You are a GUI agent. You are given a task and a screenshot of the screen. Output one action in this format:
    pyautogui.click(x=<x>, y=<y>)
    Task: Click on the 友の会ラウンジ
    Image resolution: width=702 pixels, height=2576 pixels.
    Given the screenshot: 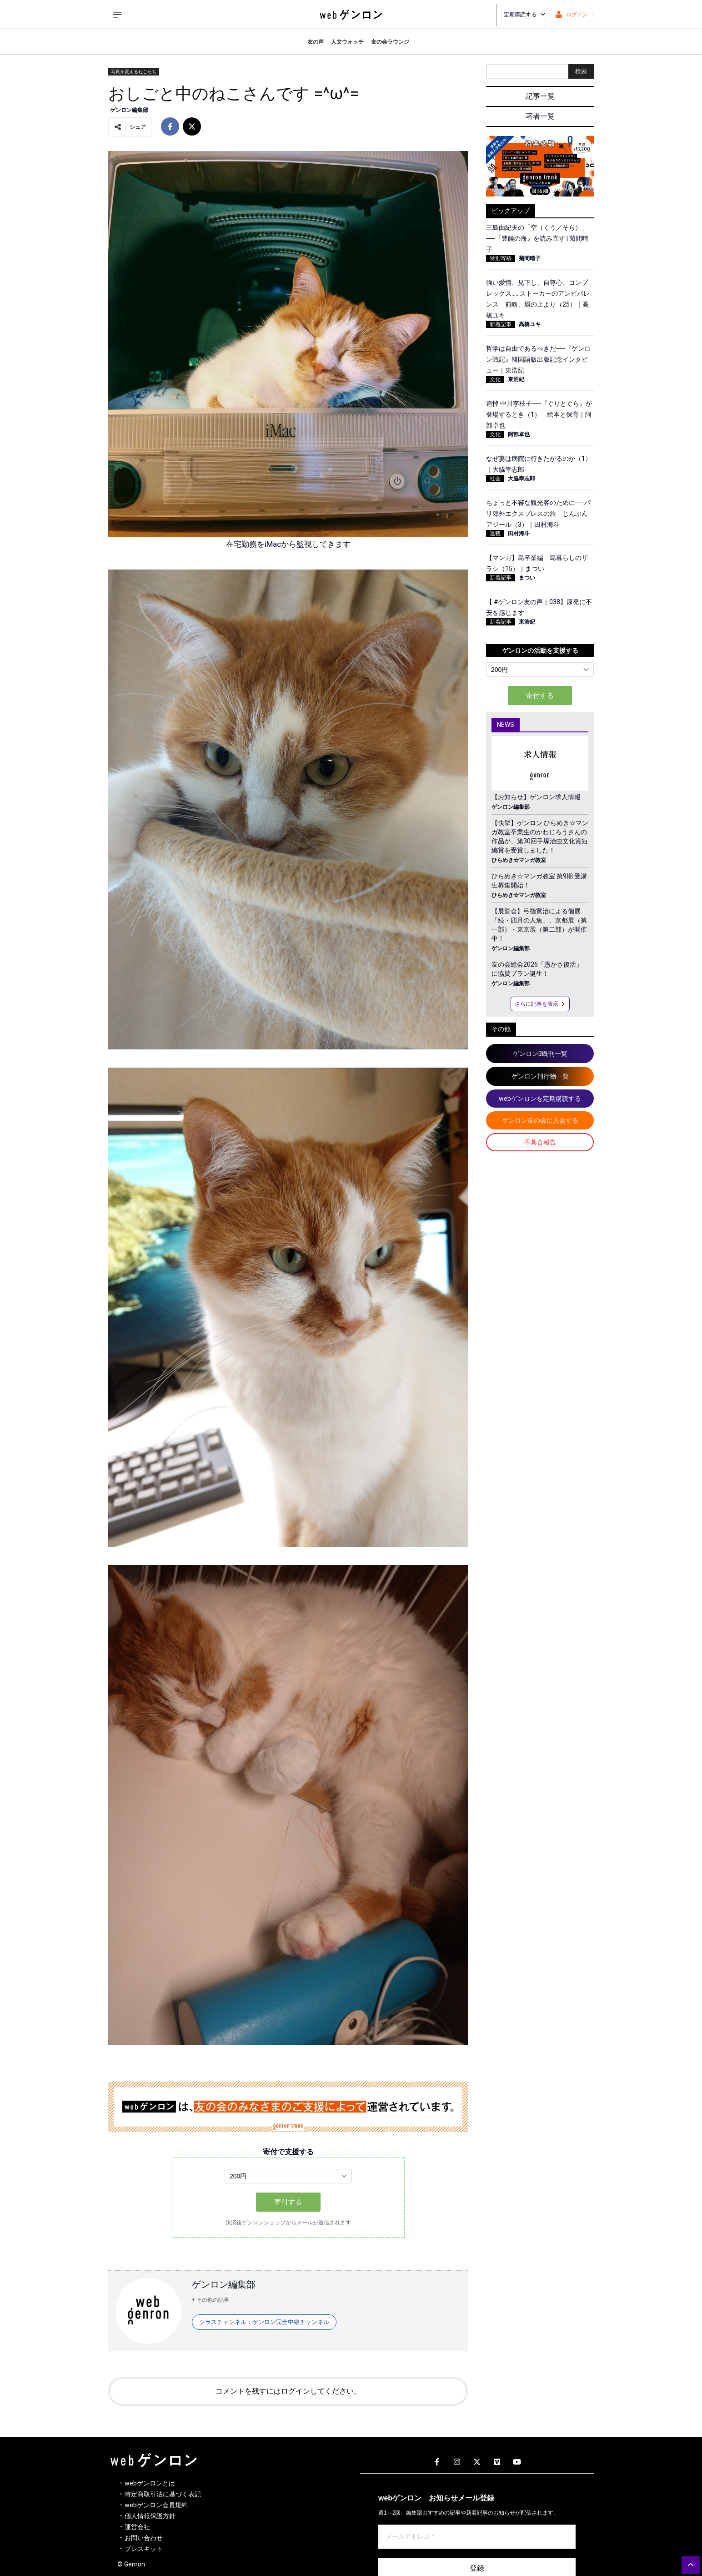 What is the action you would take?
    pyautogui.click(x=390, y=42)
    